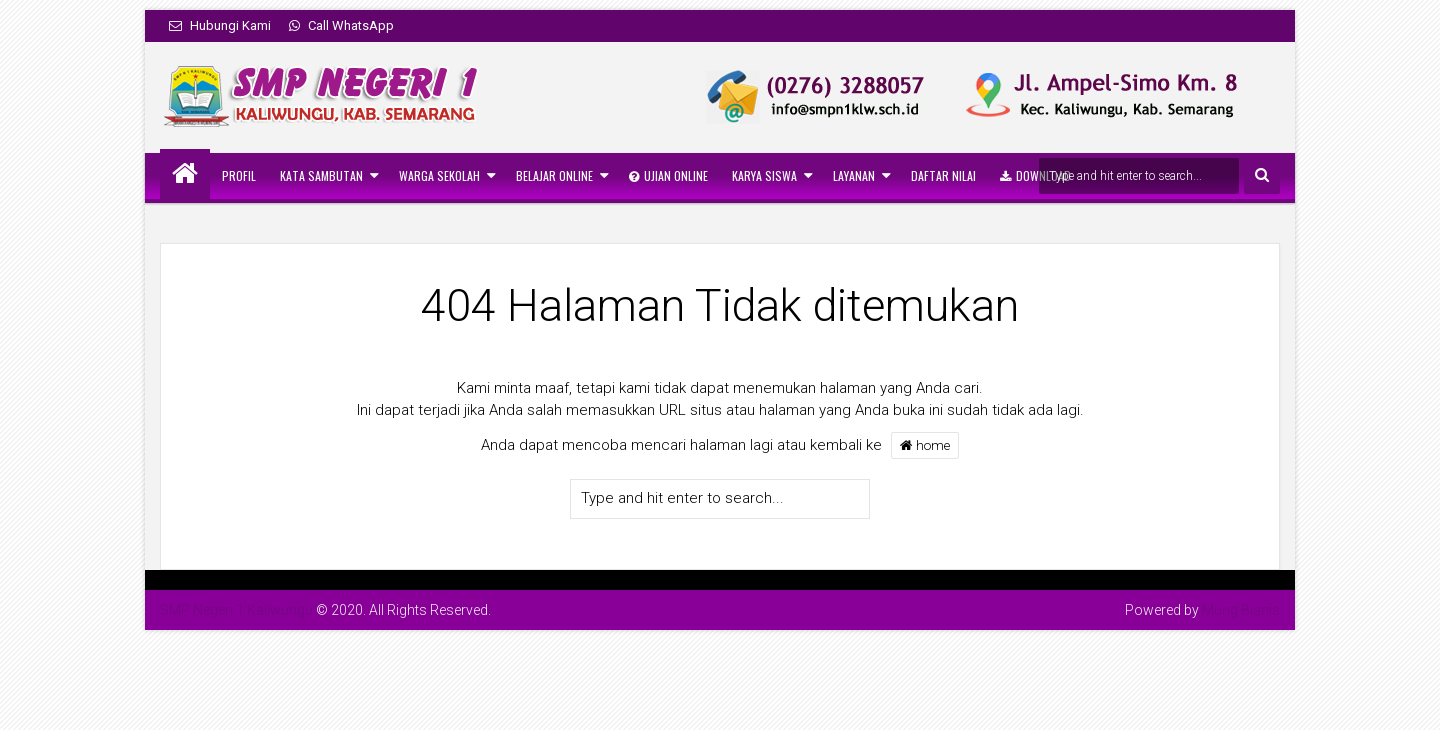  What do you see at coordinates (943, 175) in the screenshot?
I see `Daftar Nilai` at bounding box center [943, 175].